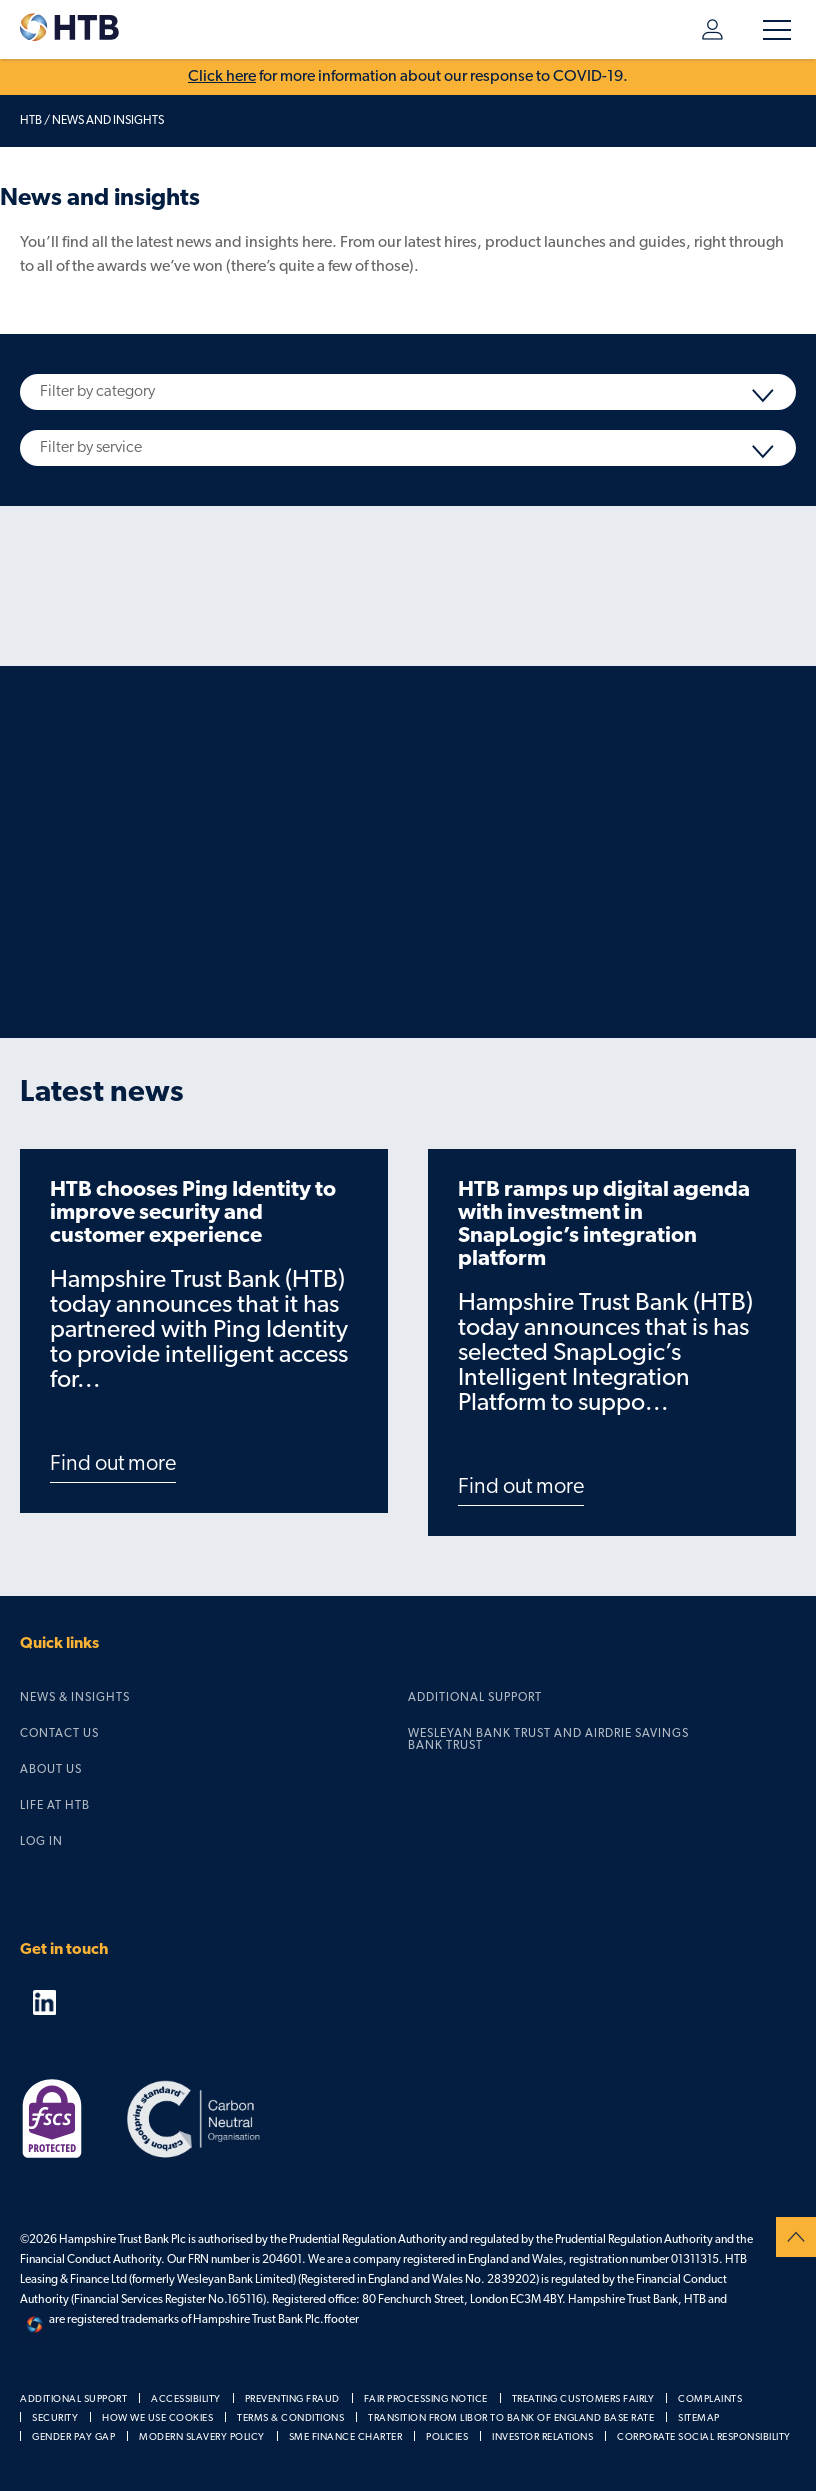  Describe the element at coordinates (292, 2399) in the screenshot. I see `Preventing fraud` at that location.